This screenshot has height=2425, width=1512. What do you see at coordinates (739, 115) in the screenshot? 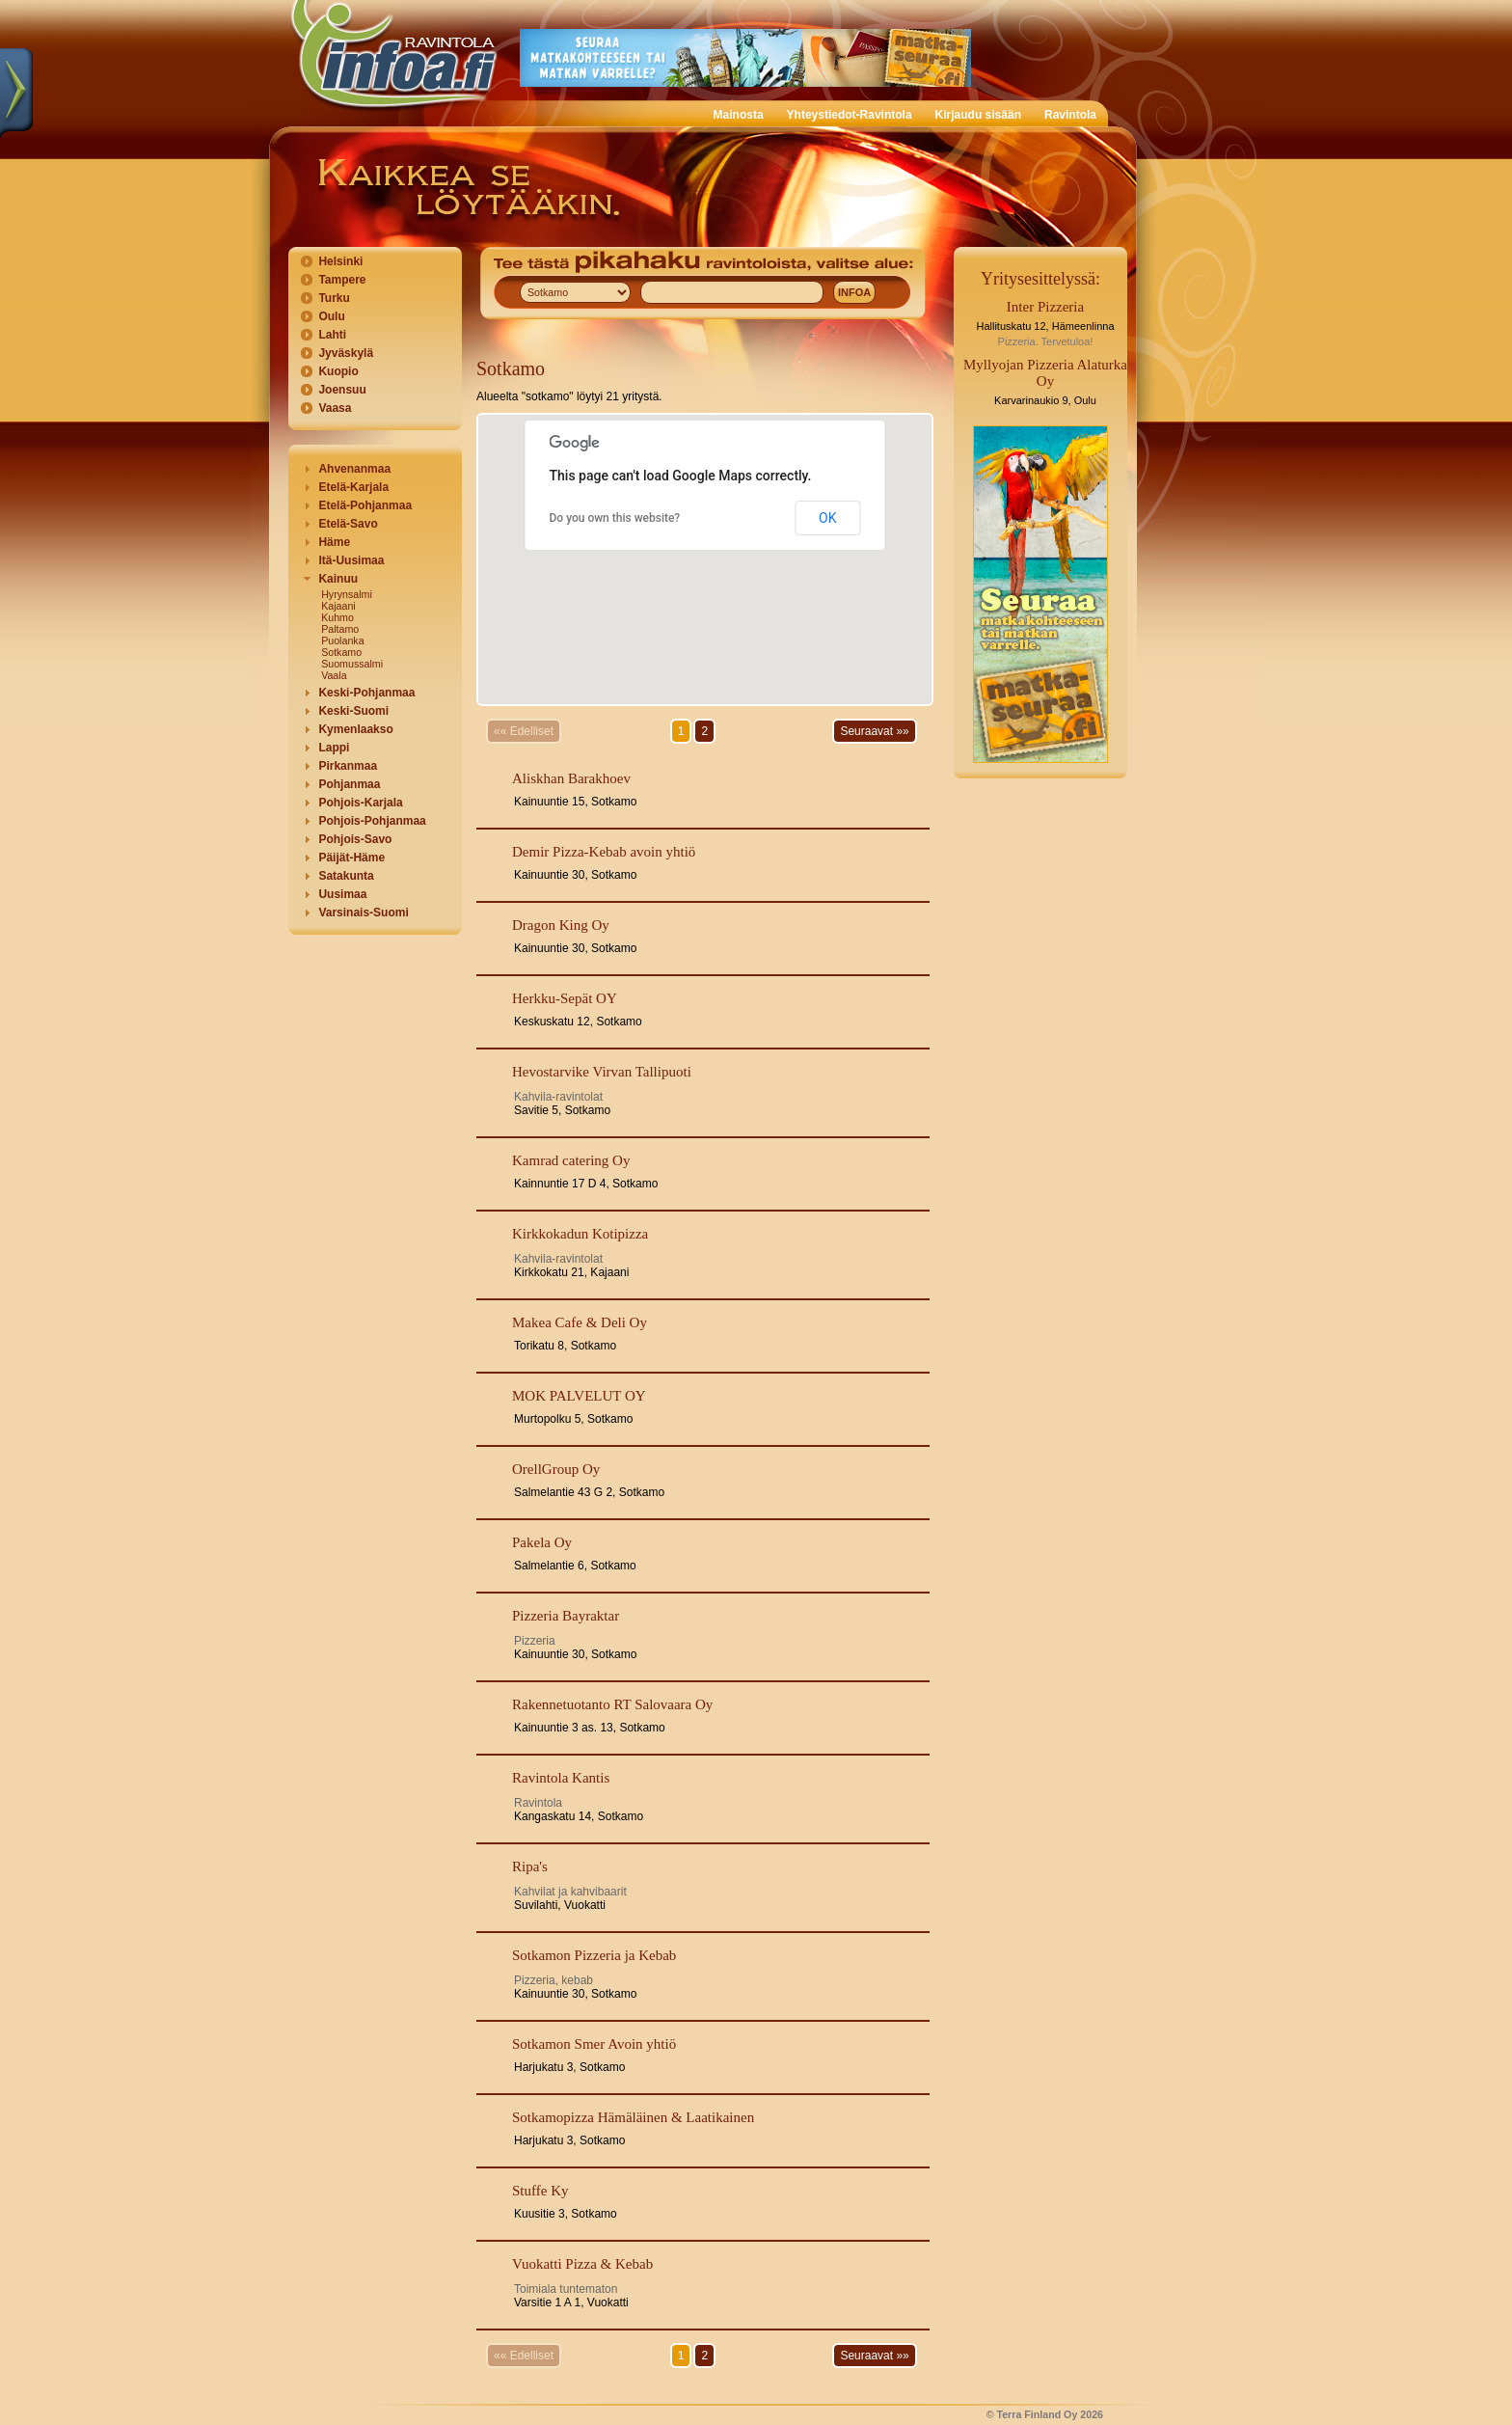
I see `Mainosta` at bounding box center [739, 115].